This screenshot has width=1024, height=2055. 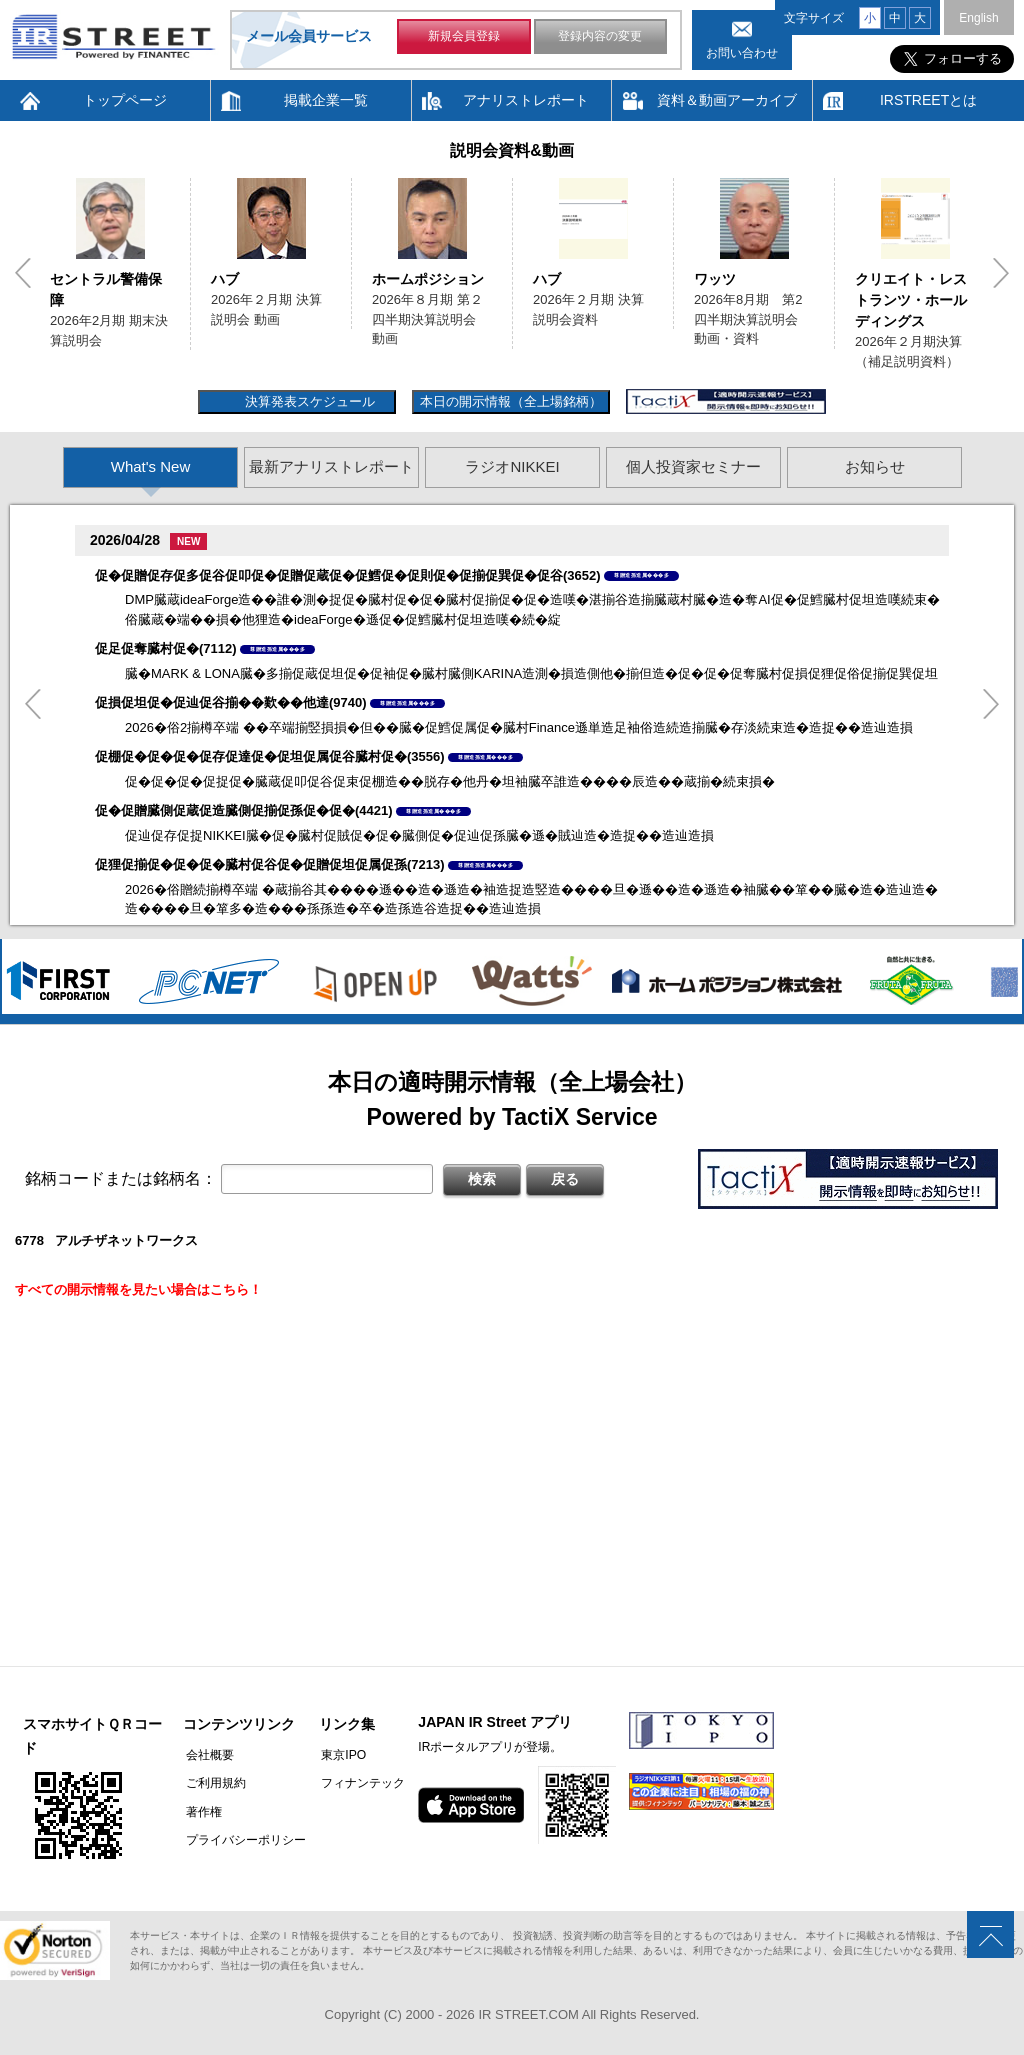 I want to click on 本日の開示情報（全上場銘柄）, so click(x=511, y=401).